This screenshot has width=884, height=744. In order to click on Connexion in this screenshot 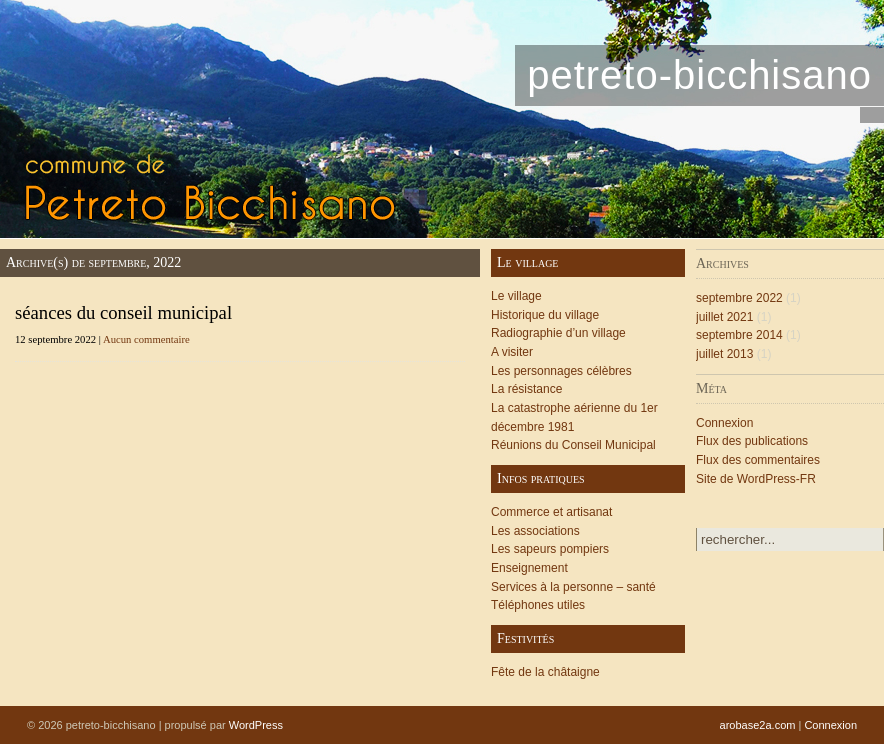, I will do `click(724, 423)`.